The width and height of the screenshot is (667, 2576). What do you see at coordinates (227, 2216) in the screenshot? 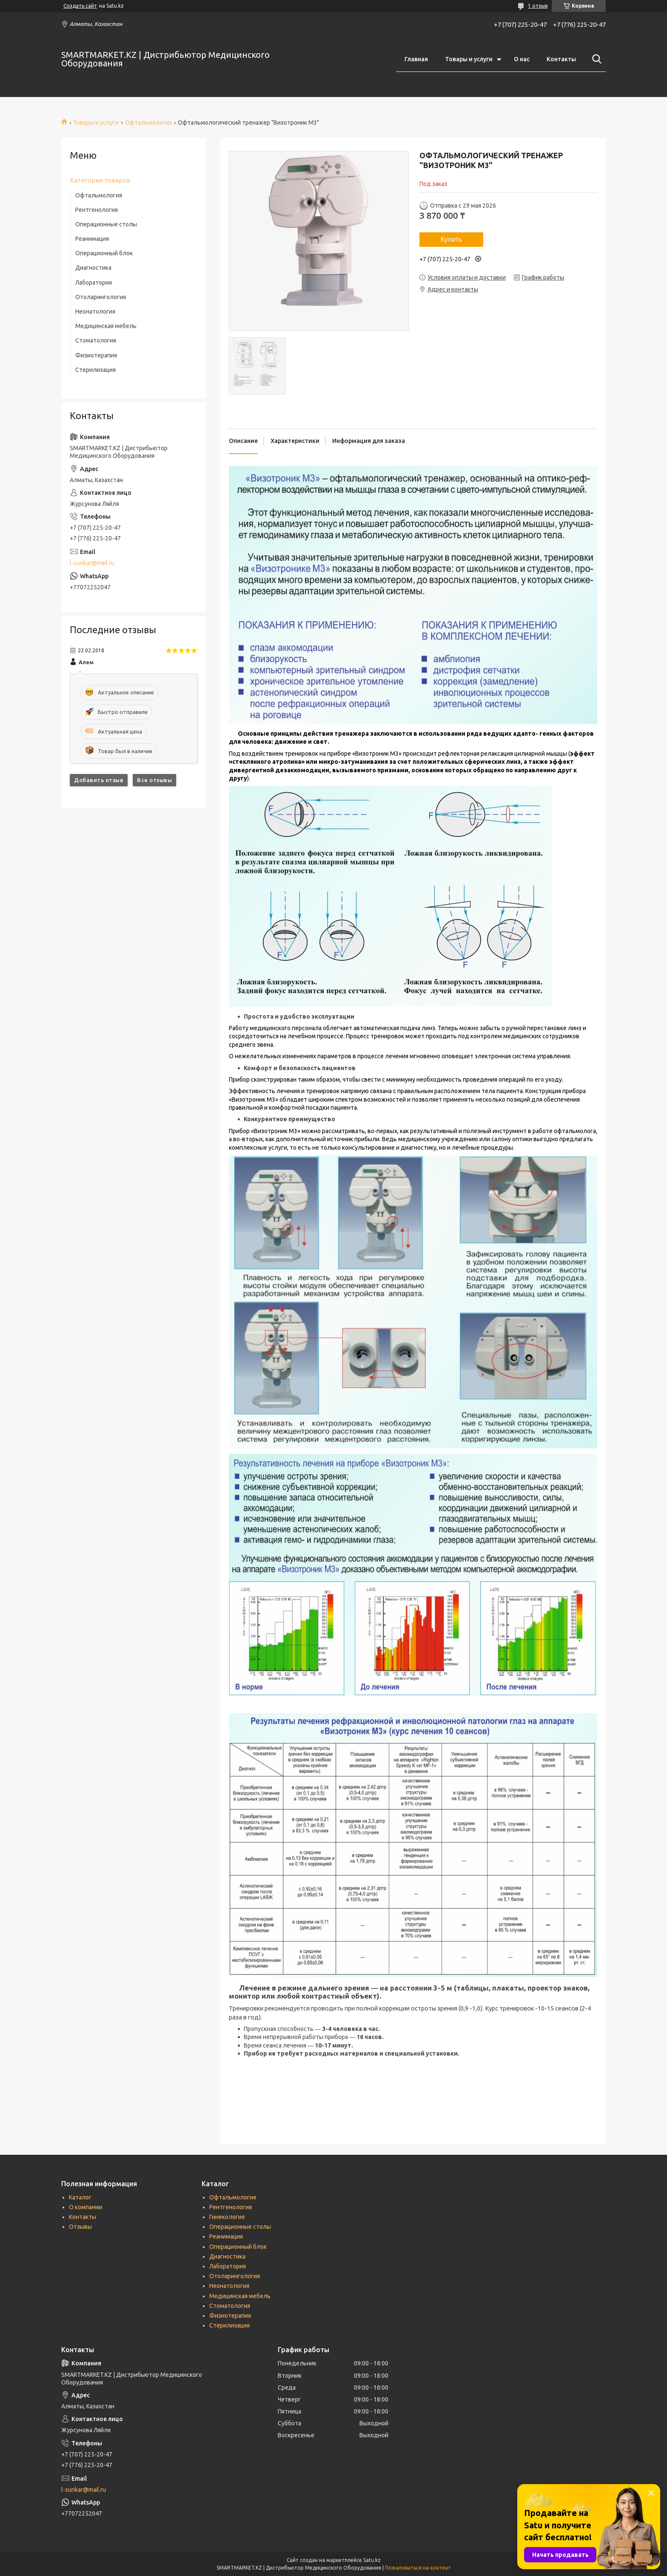
I see `Гинекология` at bounding box center [227, 2216].